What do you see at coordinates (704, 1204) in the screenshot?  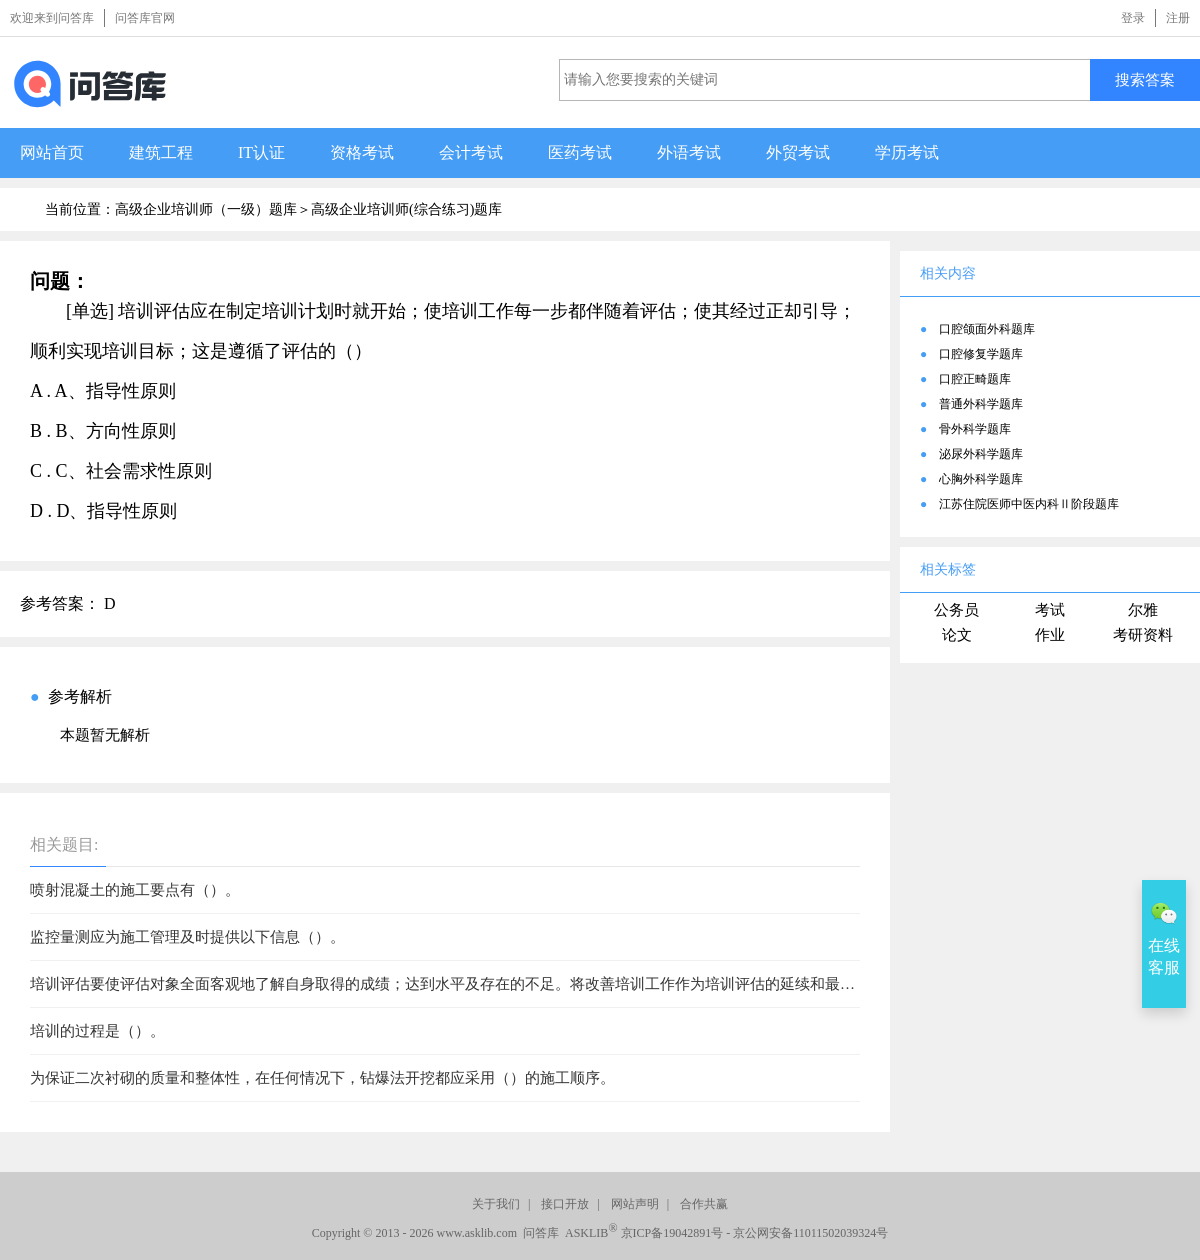 I see `合作共赢` at bounding box center [704, 1204].